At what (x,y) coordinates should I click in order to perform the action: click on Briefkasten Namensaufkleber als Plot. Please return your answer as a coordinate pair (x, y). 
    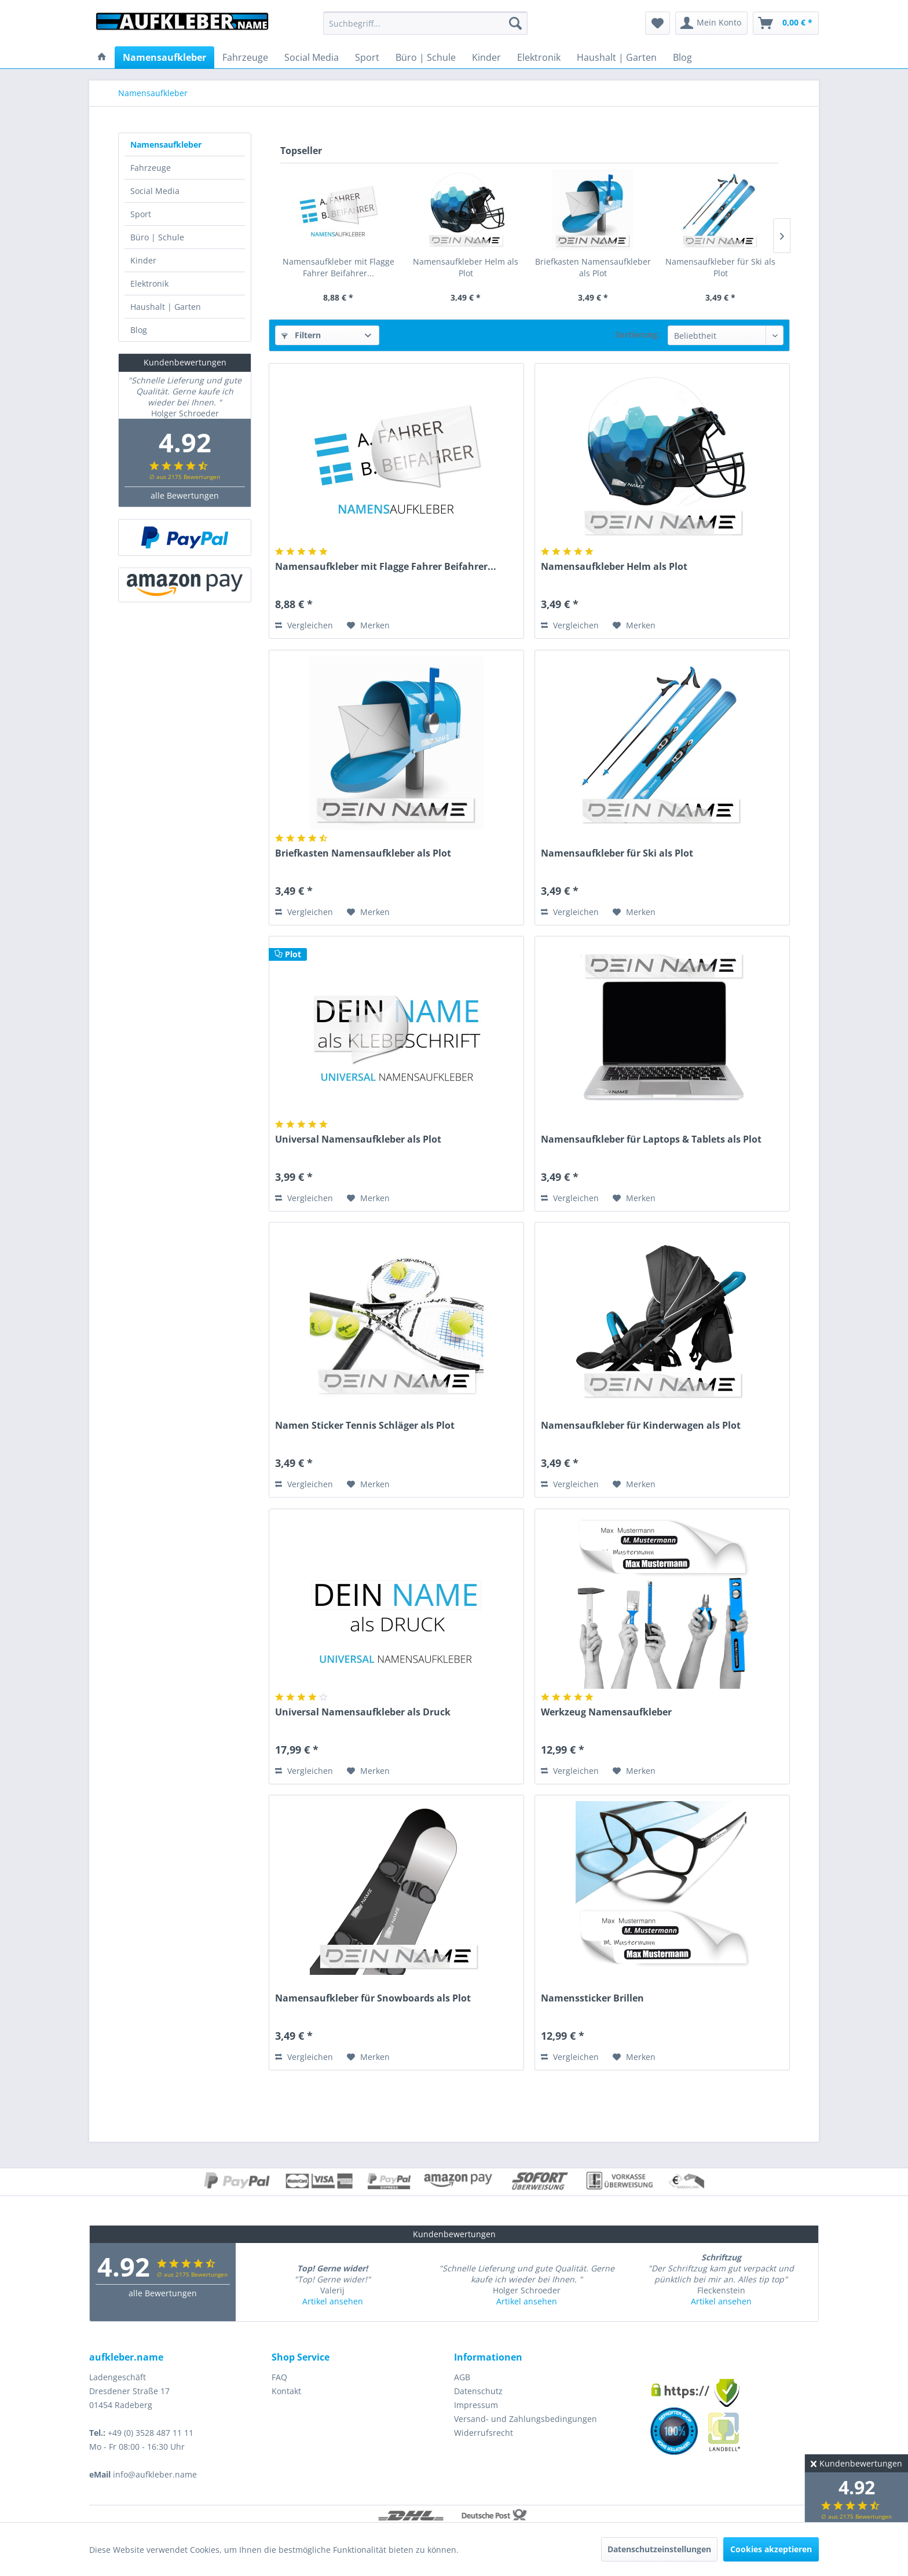
    Looking at the image, I should click on (593, 267).